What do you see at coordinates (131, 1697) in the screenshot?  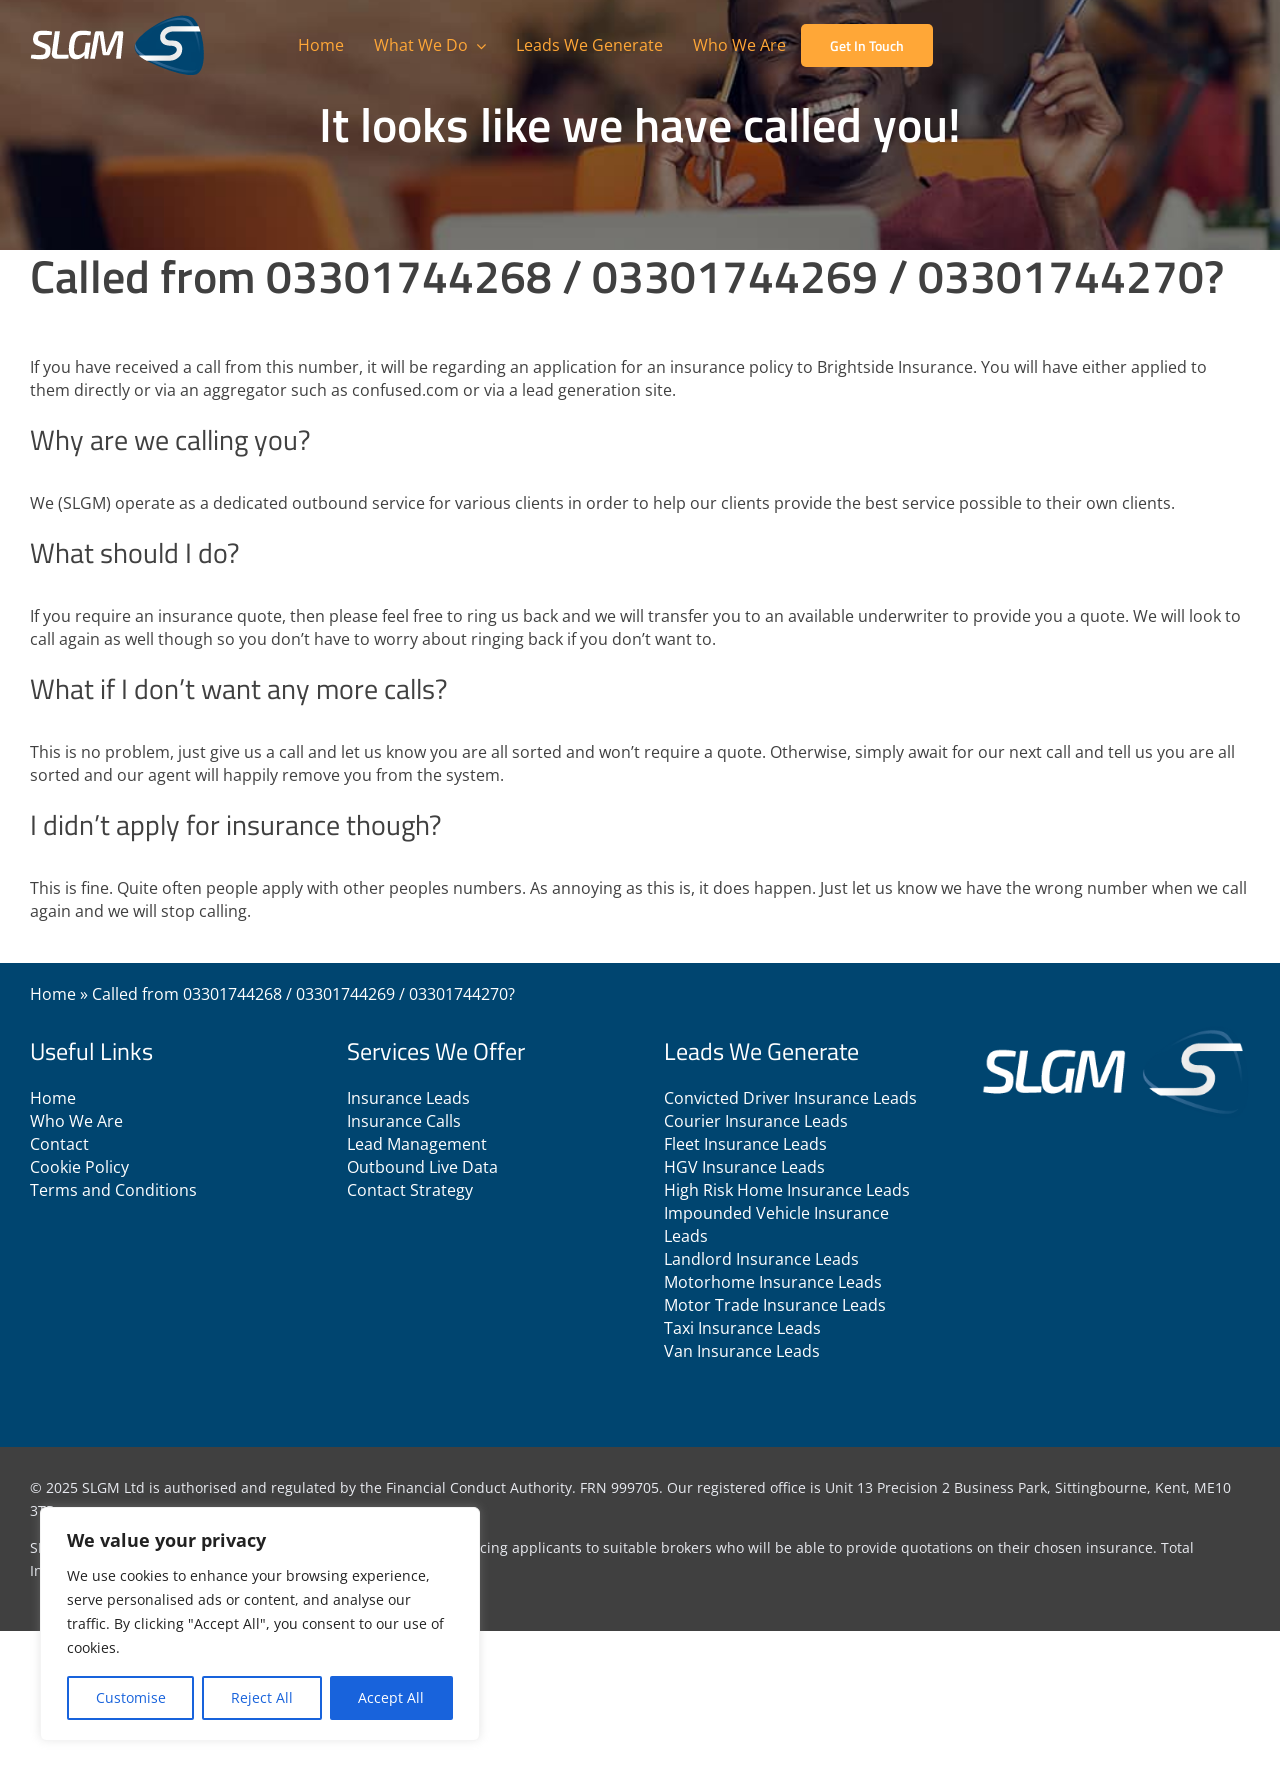 I see `Customise` at bounding box center [131, 1697].